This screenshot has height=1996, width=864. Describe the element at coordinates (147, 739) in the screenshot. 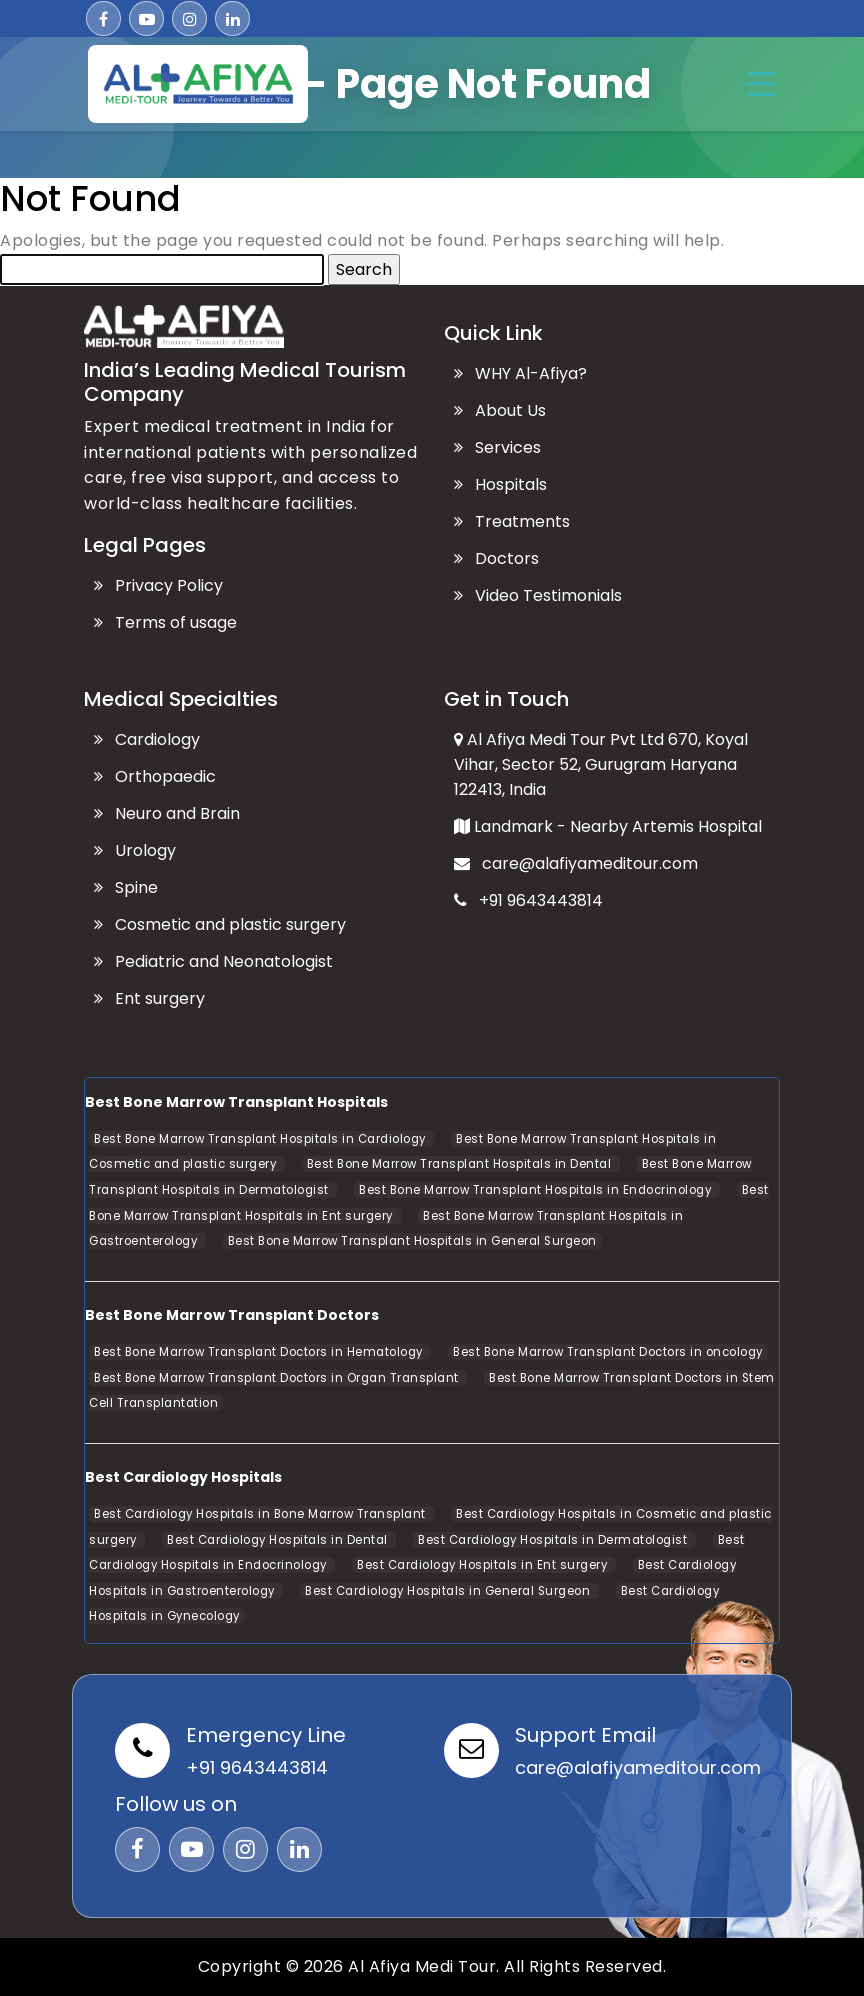

I see `Cardiology` at that location.